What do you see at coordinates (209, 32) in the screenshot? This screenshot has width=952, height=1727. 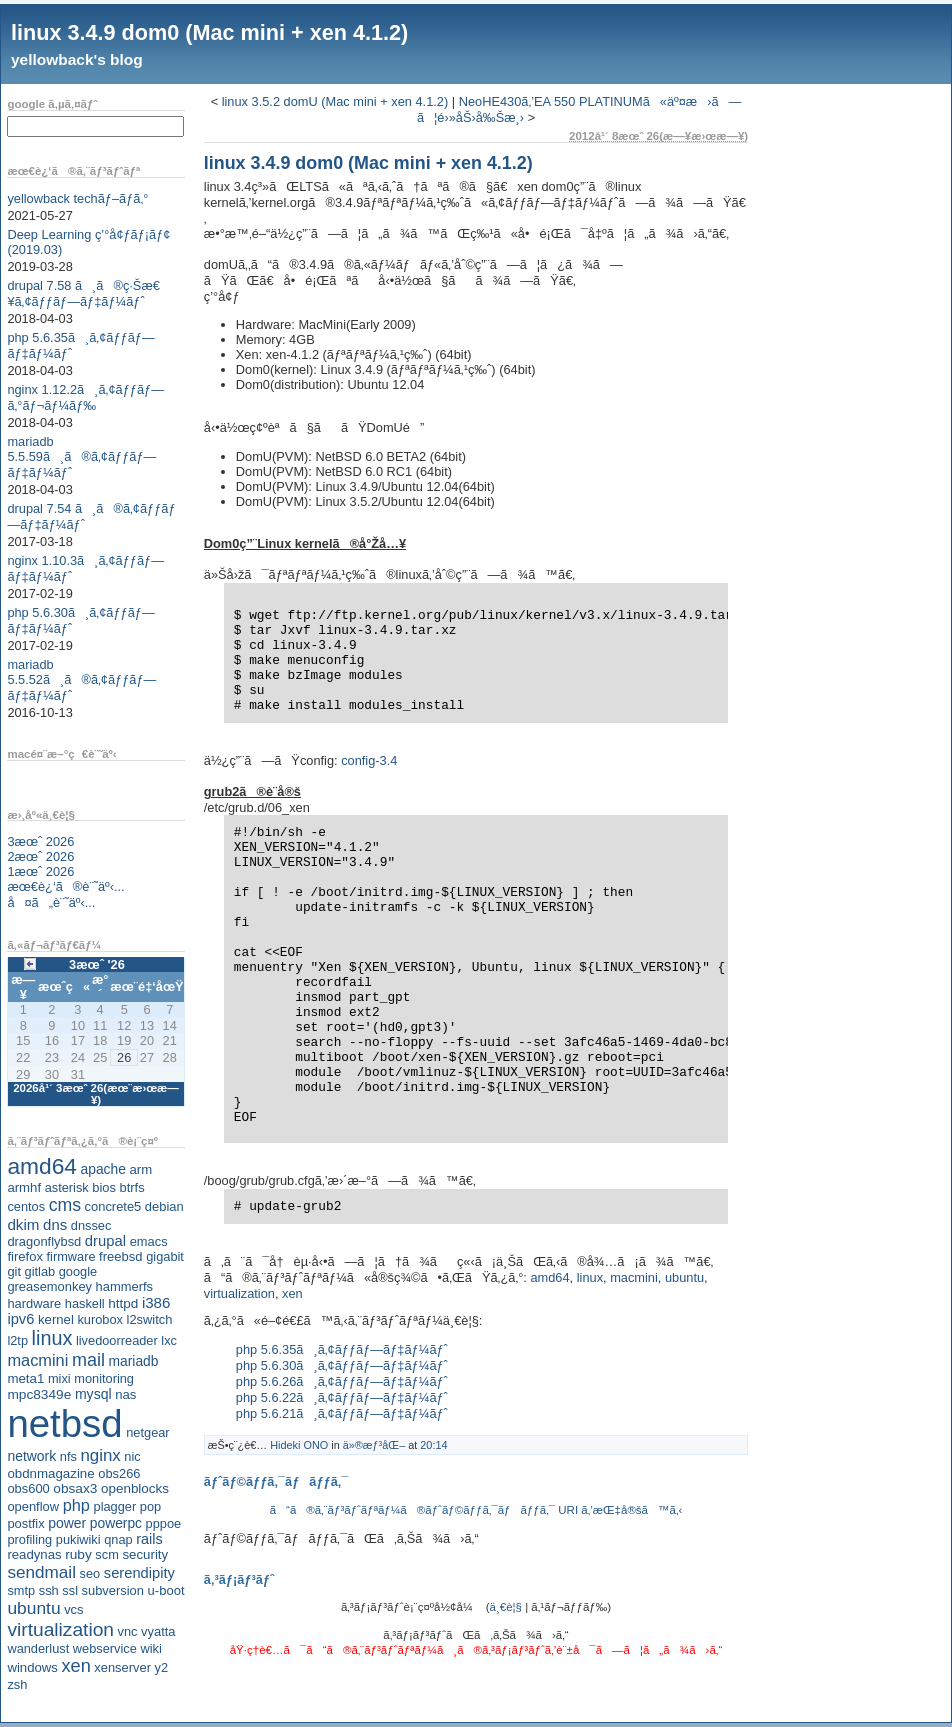 I see `linux 3.4.9 dom0 (Mac mini + xen 4.1.2)` at bounding box center [209, 32].